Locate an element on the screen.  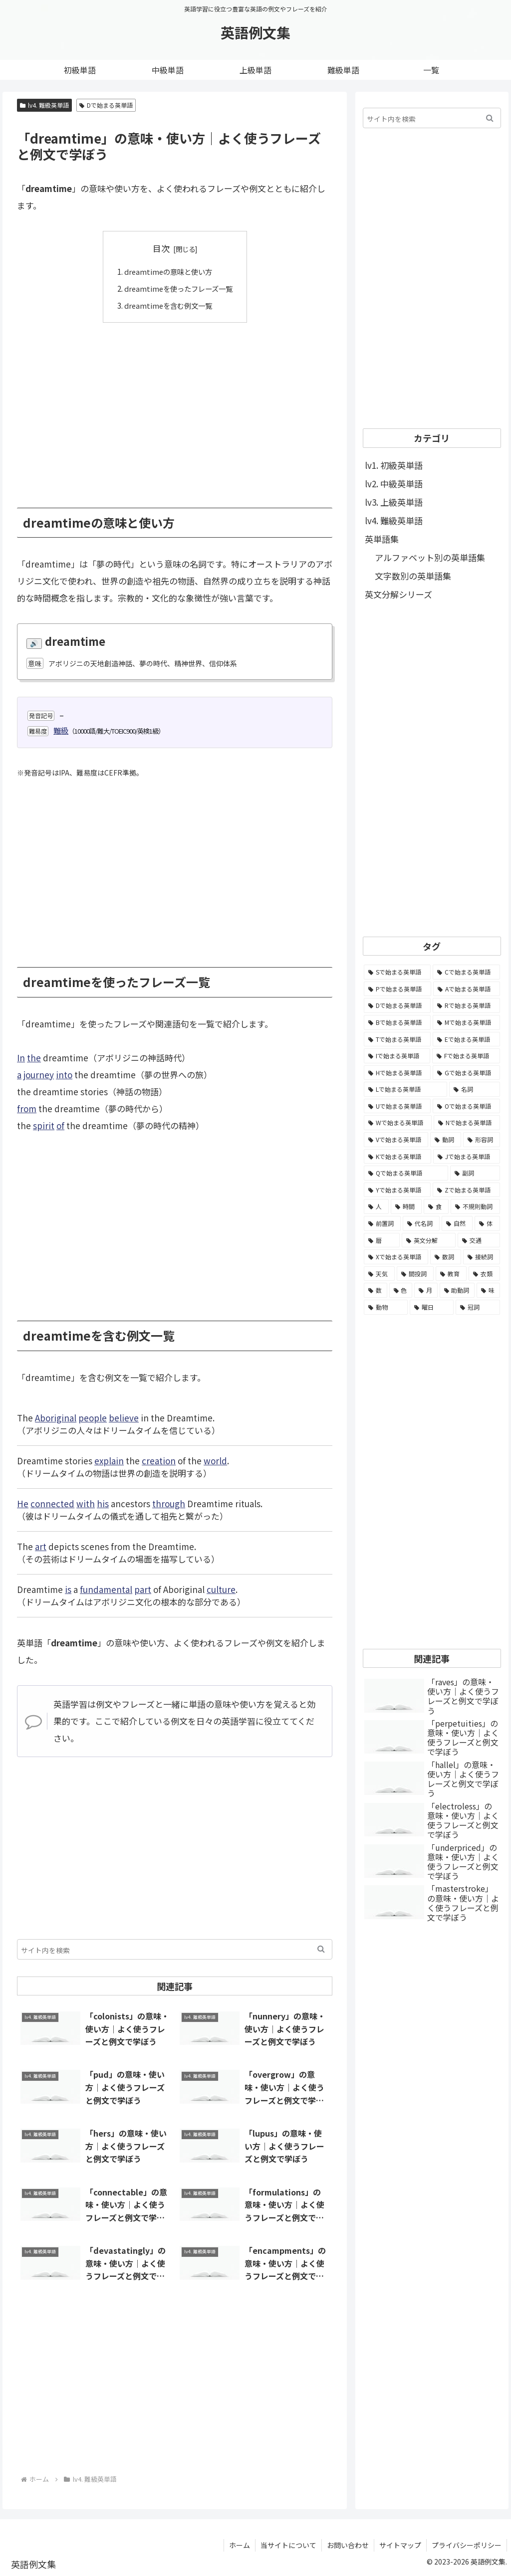
is is located at coordinates (68, 1589).